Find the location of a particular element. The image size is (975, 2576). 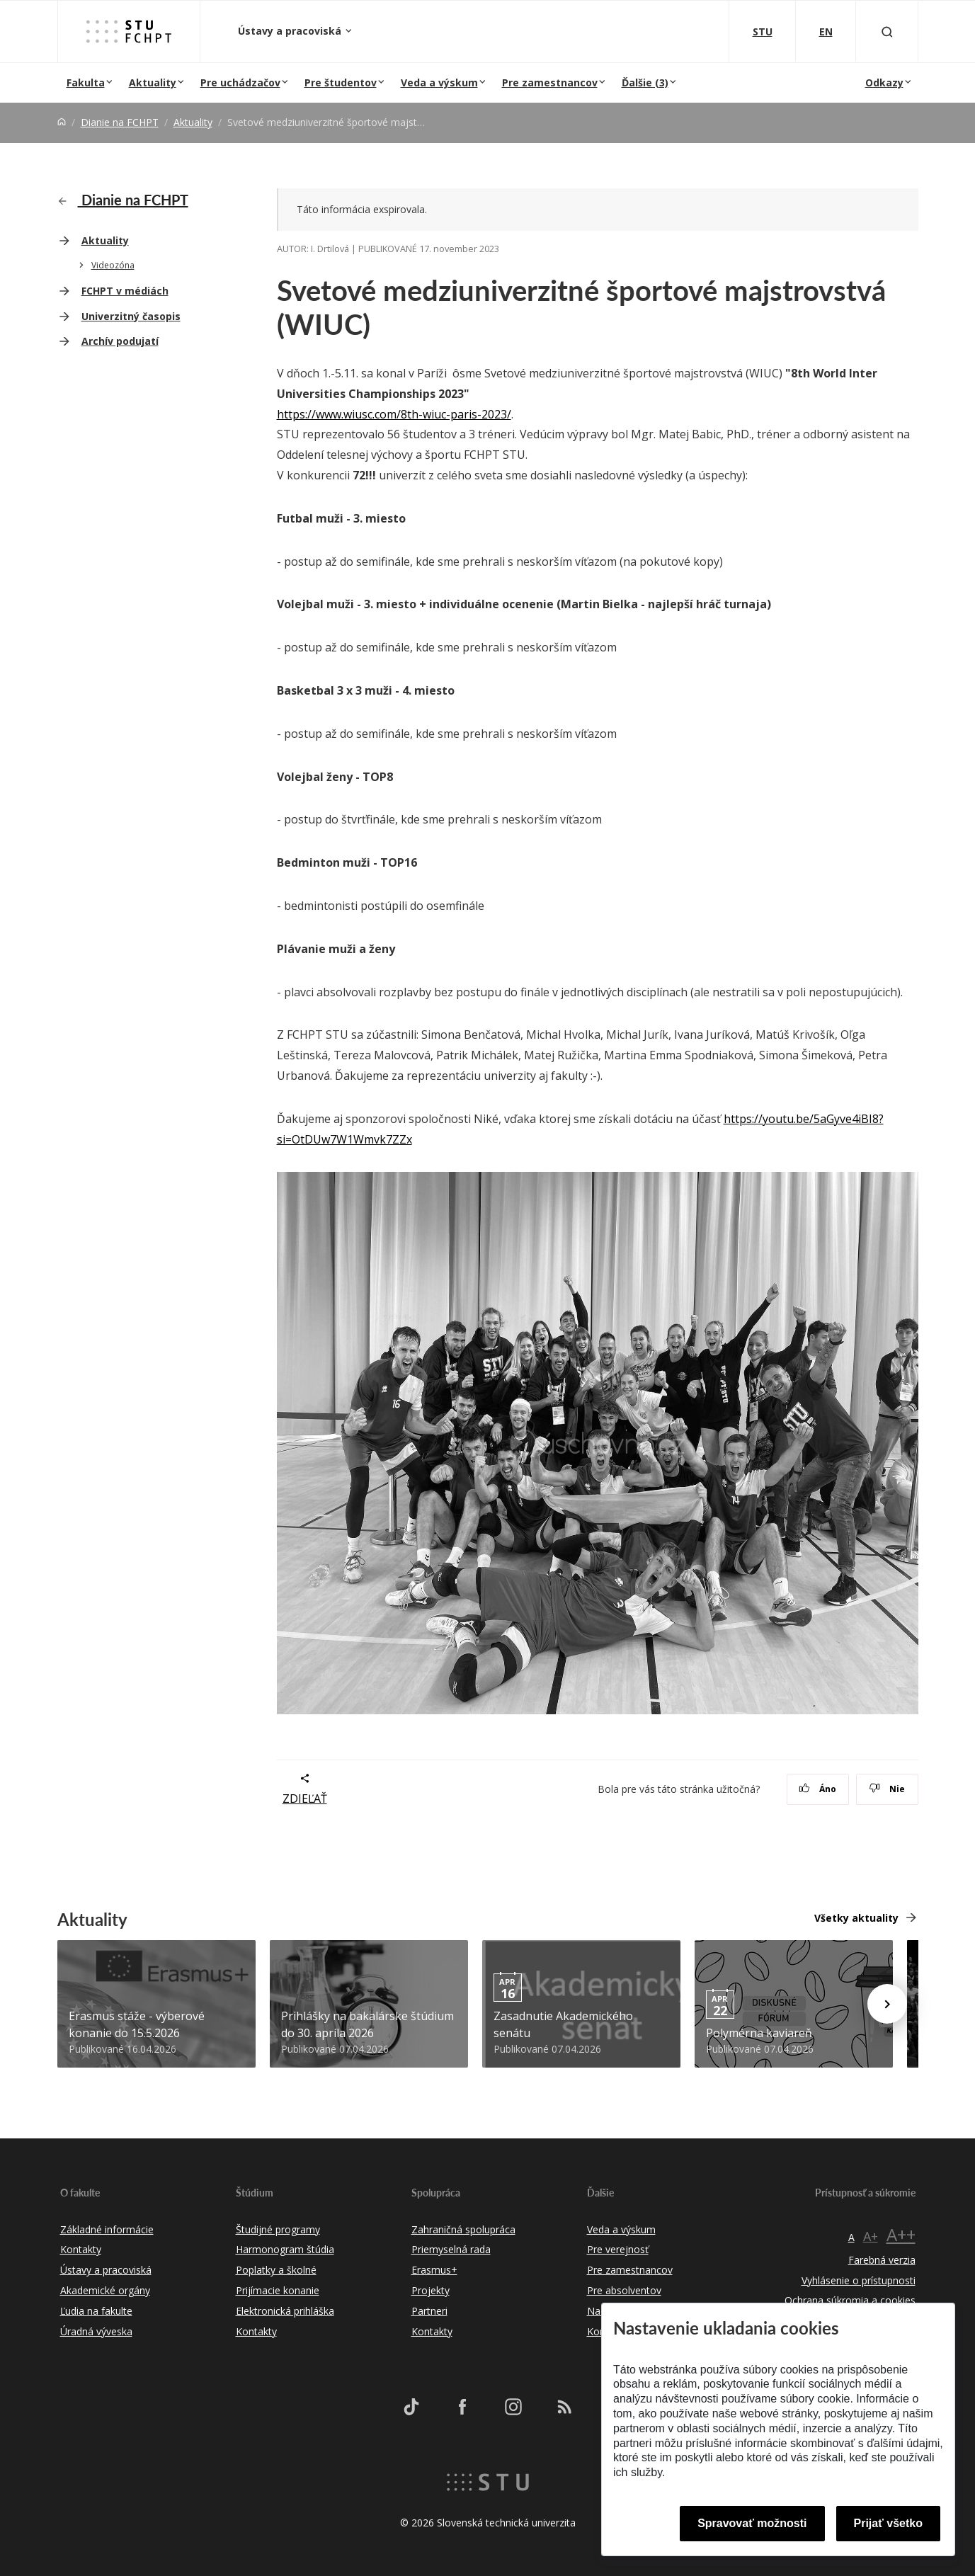

Farebná verzia is located at coordinates (882, 2260).